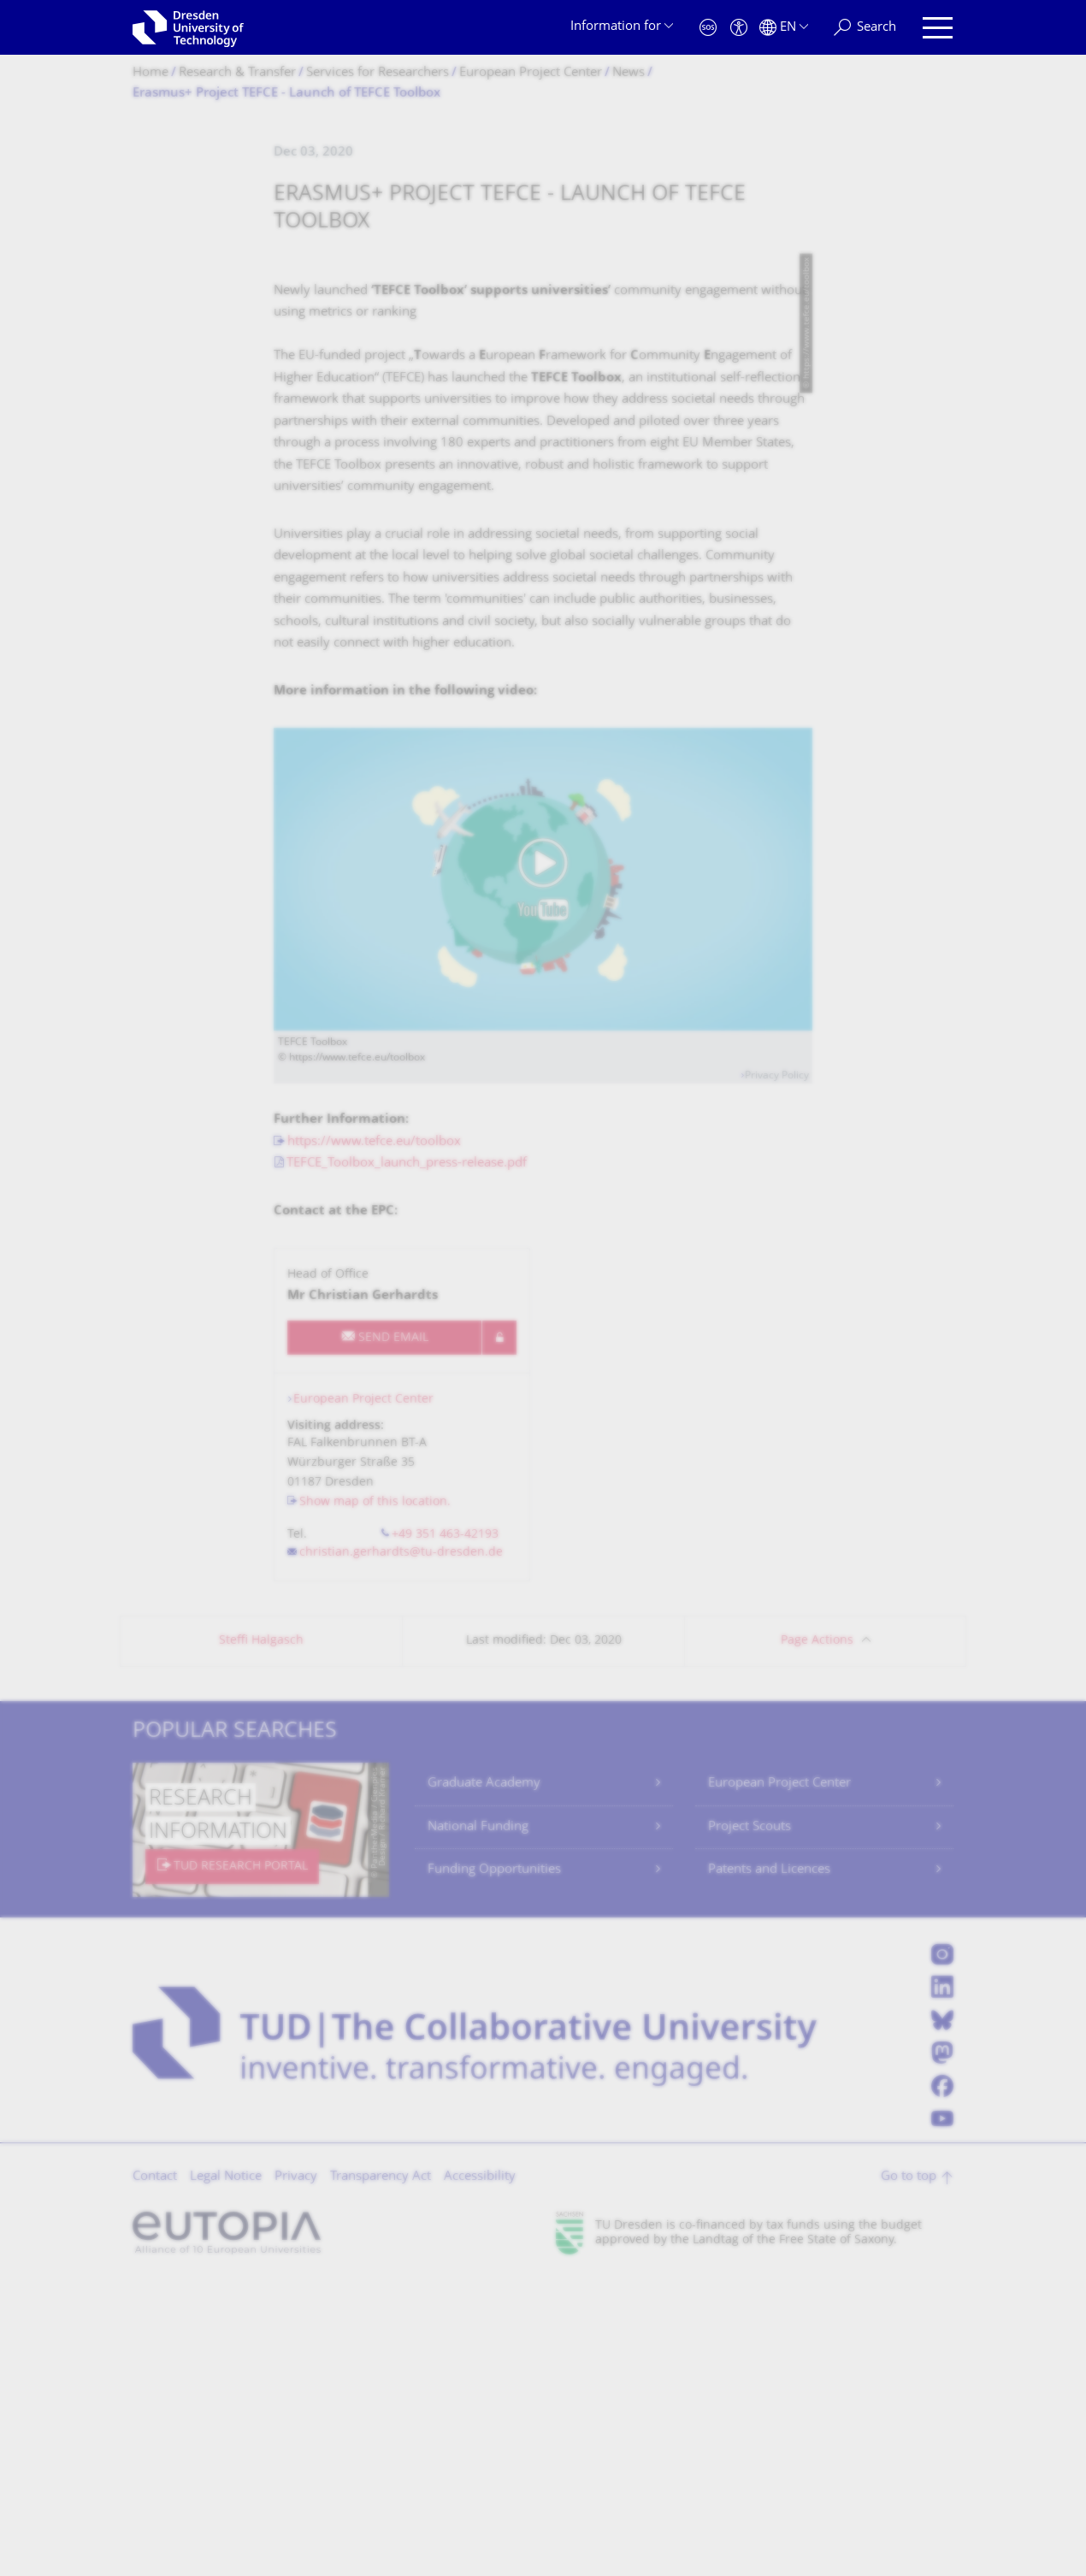  Describe the element at coordinates (817, 1936) in the screenshot. I see `Page Actions` at that location.